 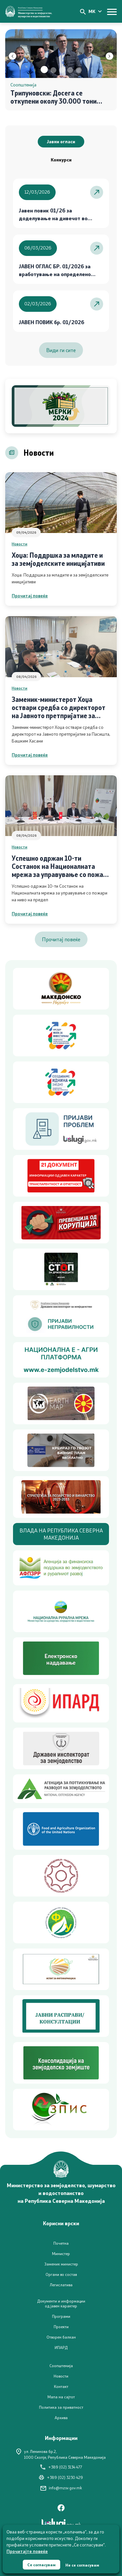 What do you see at coordinates (61, 2407) in the screenshot?
I see `Политика за приватност` at bounding box center [61, 2407].